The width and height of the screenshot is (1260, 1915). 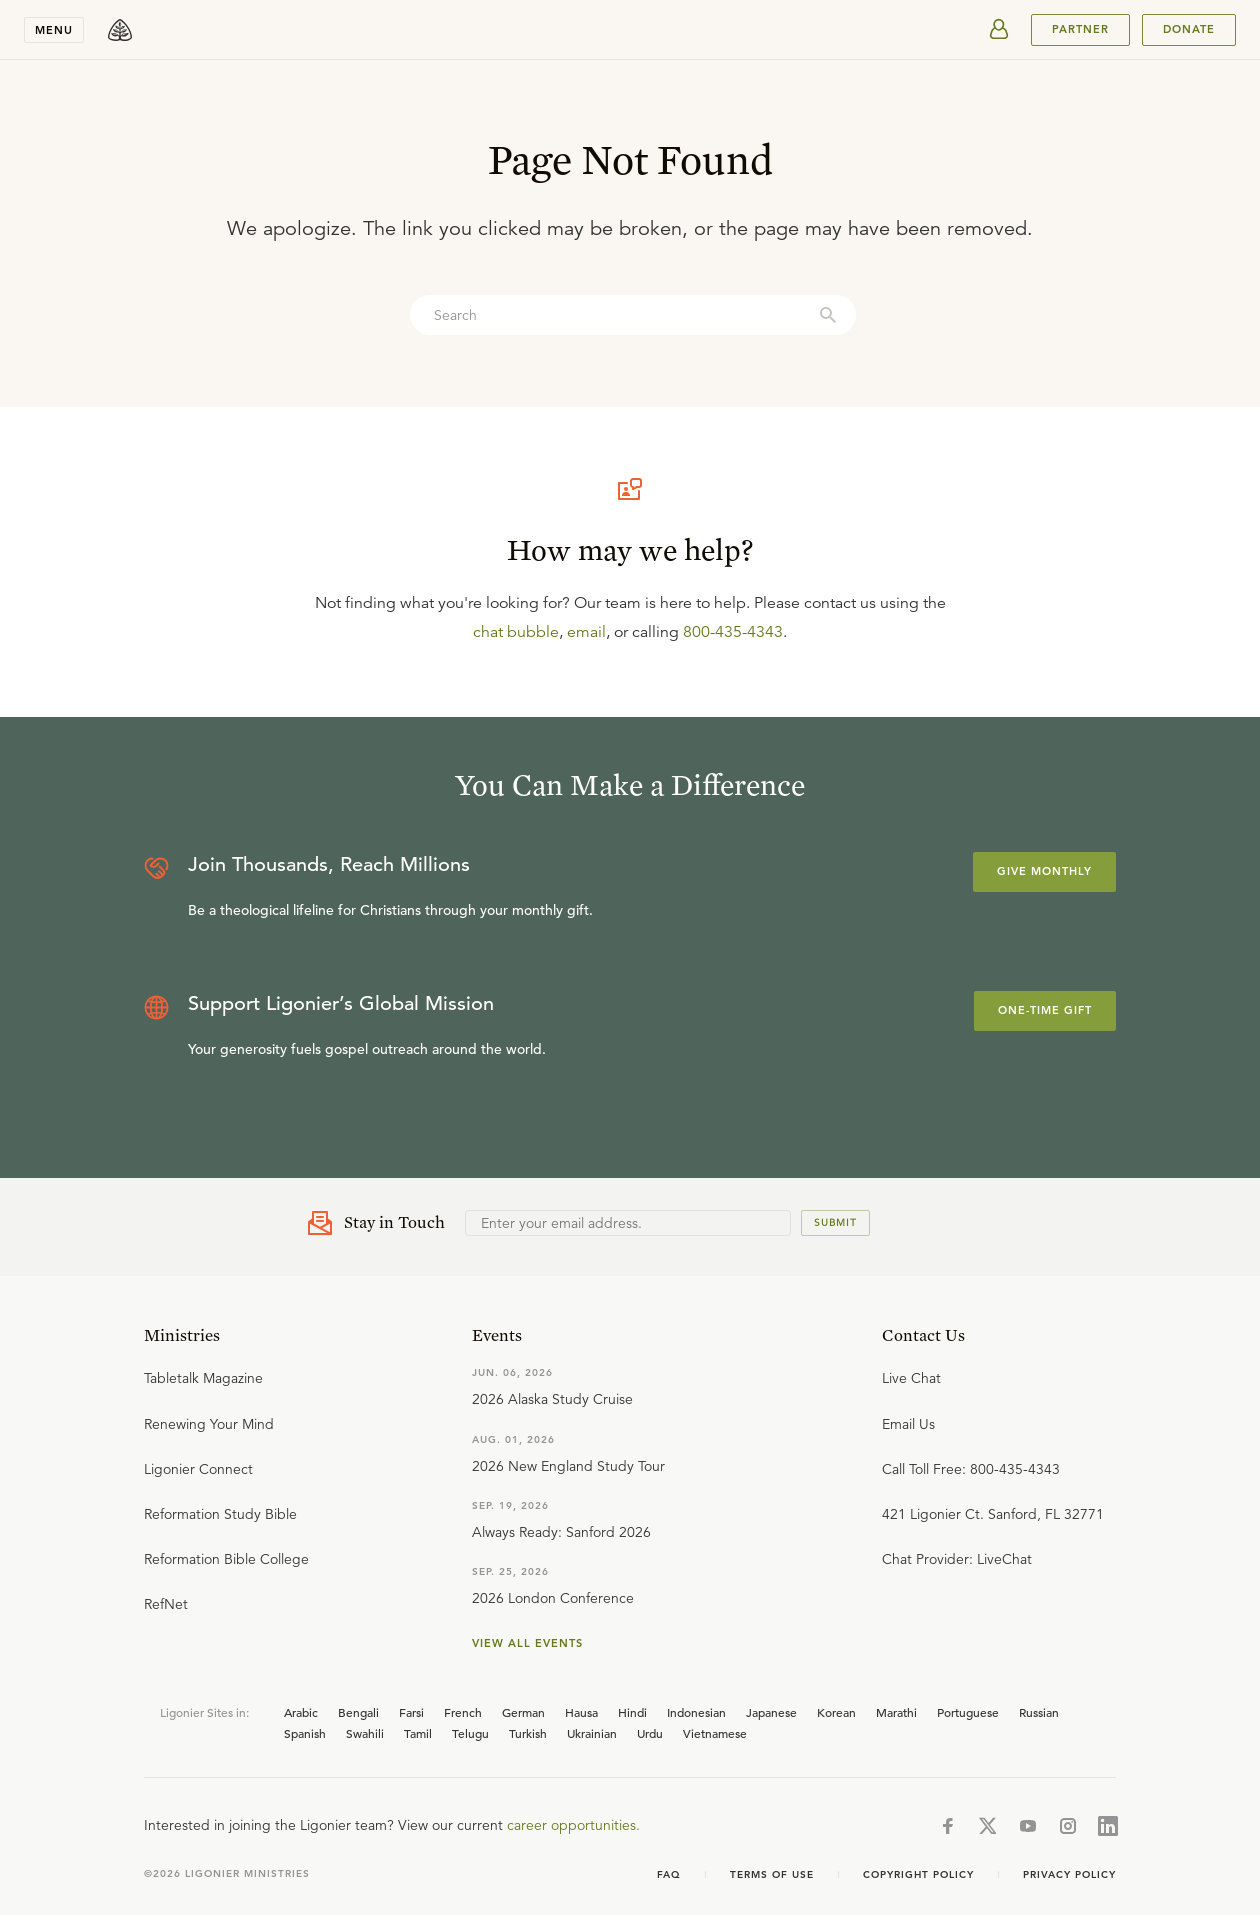 I want to click on FAQ, so click(x=669, y=1874).